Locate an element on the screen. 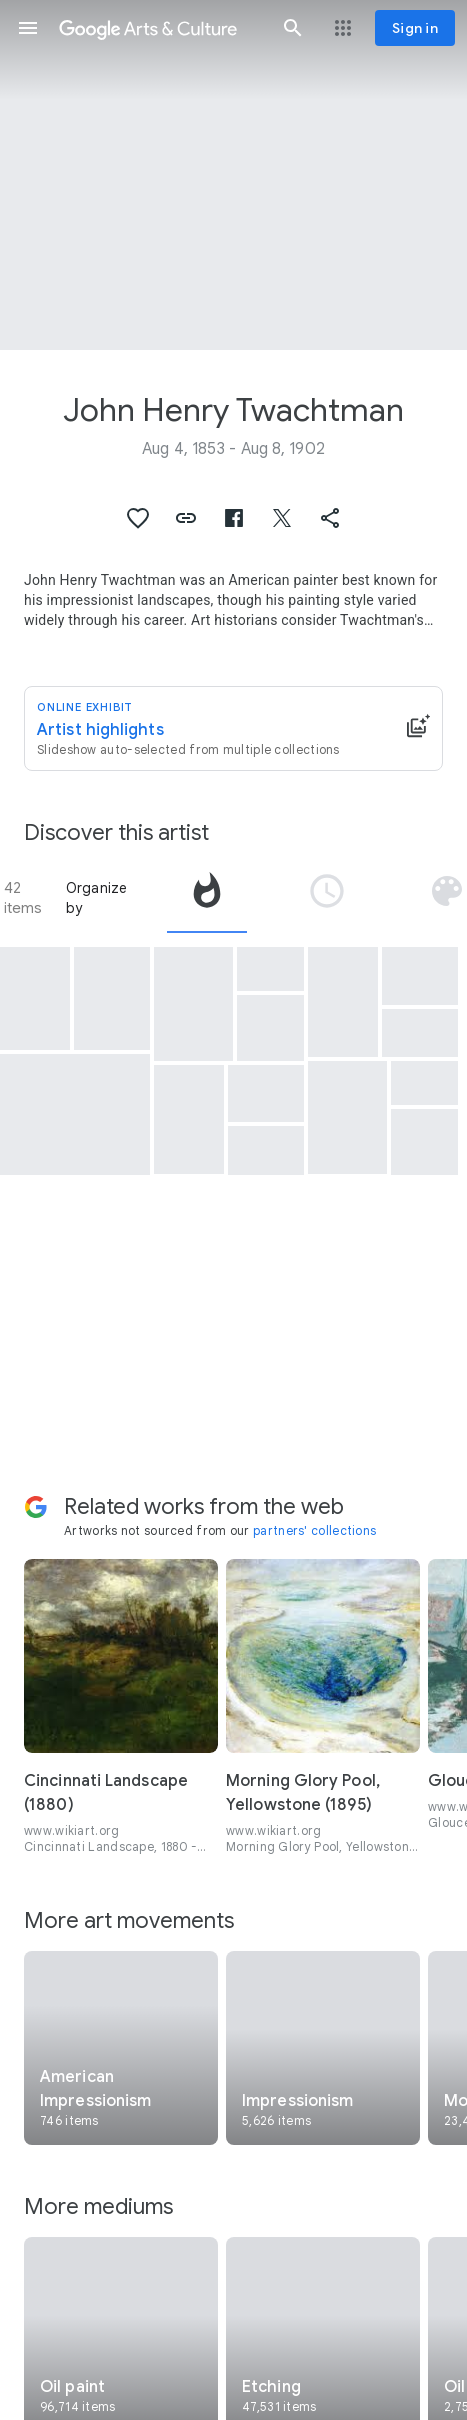 The width and height of the screenshot is (467, 2420). [button] is located at coordinates (28, 28).